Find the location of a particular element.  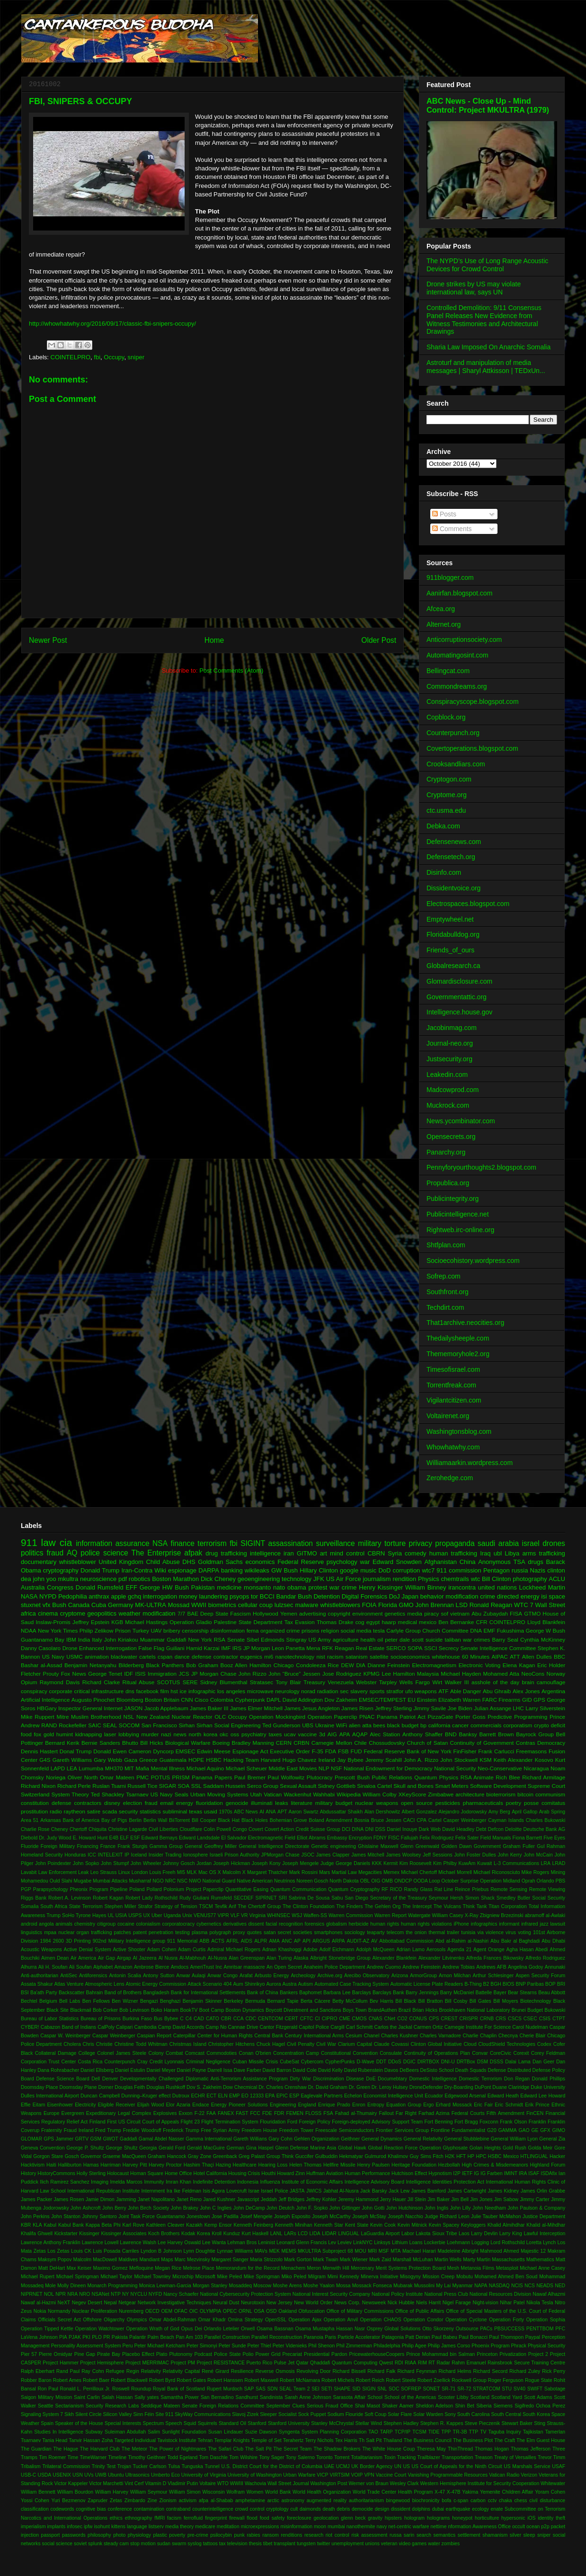

Edgewood Arsenal is located at coordinates (465, 2095).